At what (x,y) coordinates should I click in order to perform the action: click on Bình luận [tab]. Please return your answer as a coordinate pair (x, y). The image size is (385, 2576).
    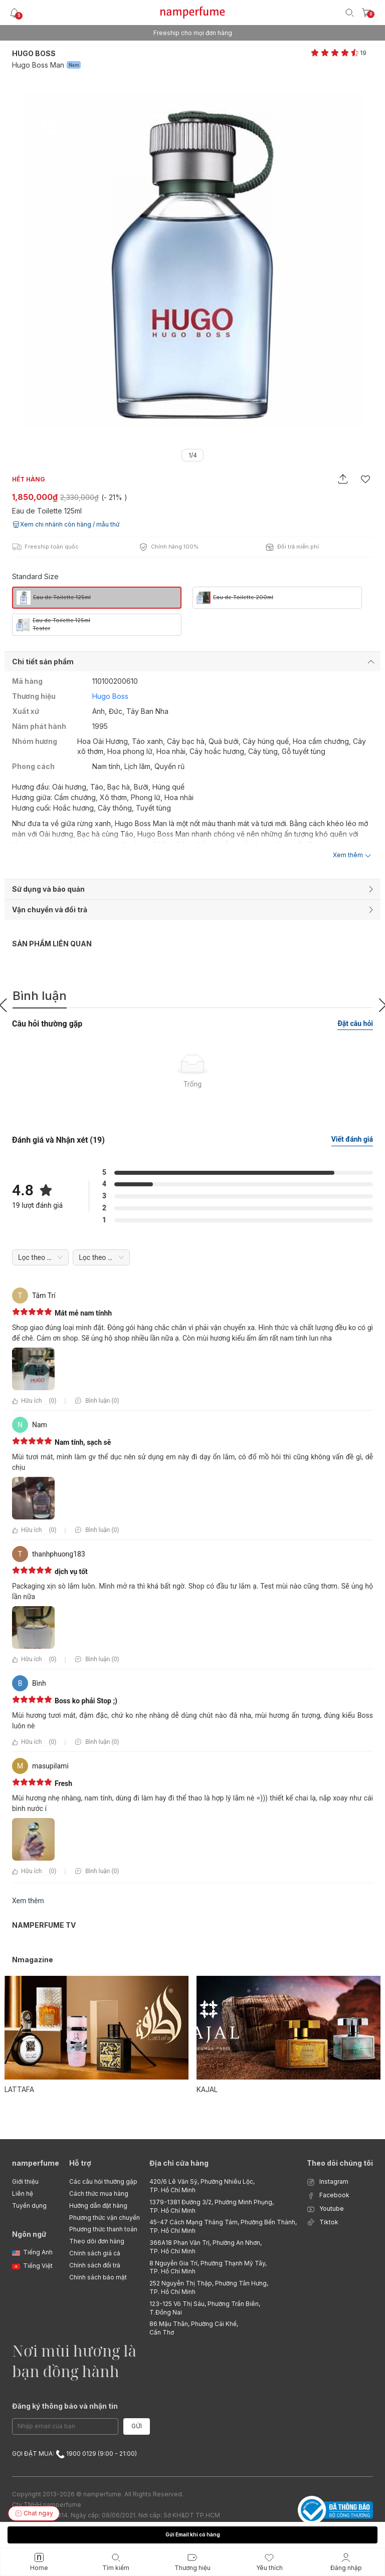
    Looking at the image, I should click on (40, 995).